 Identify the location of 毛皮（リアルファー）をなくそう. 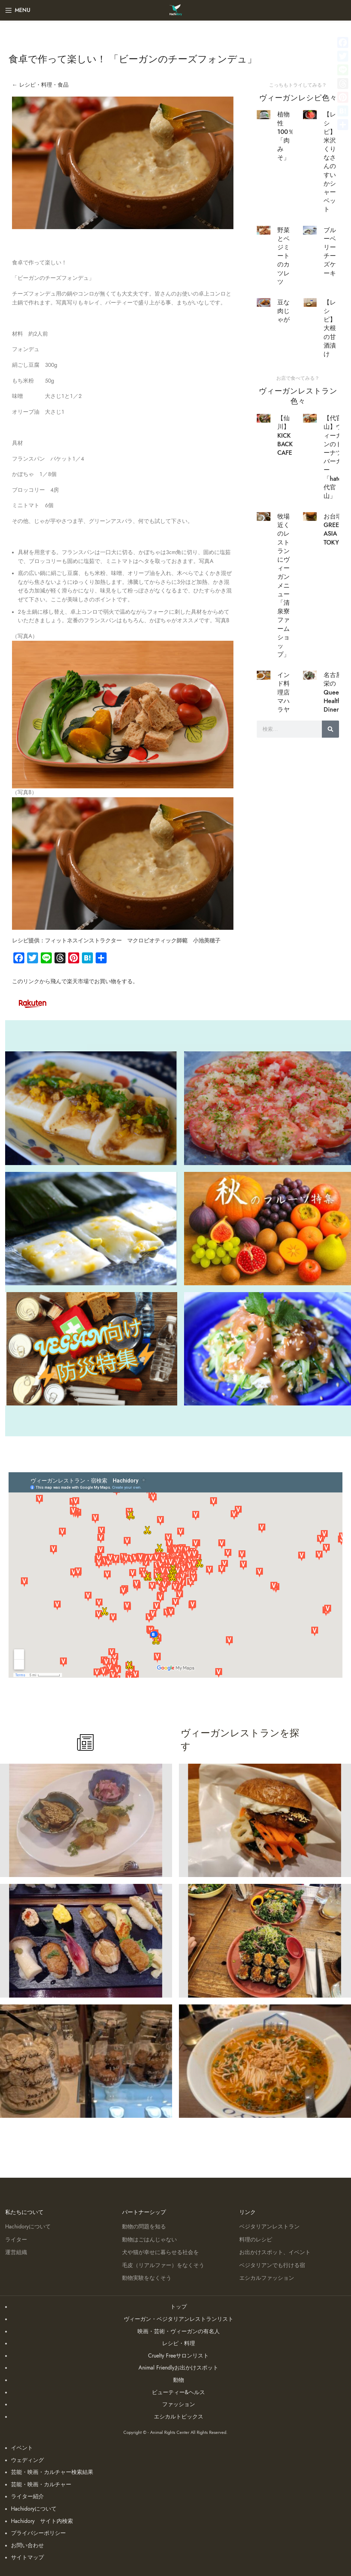
(163, 2265).